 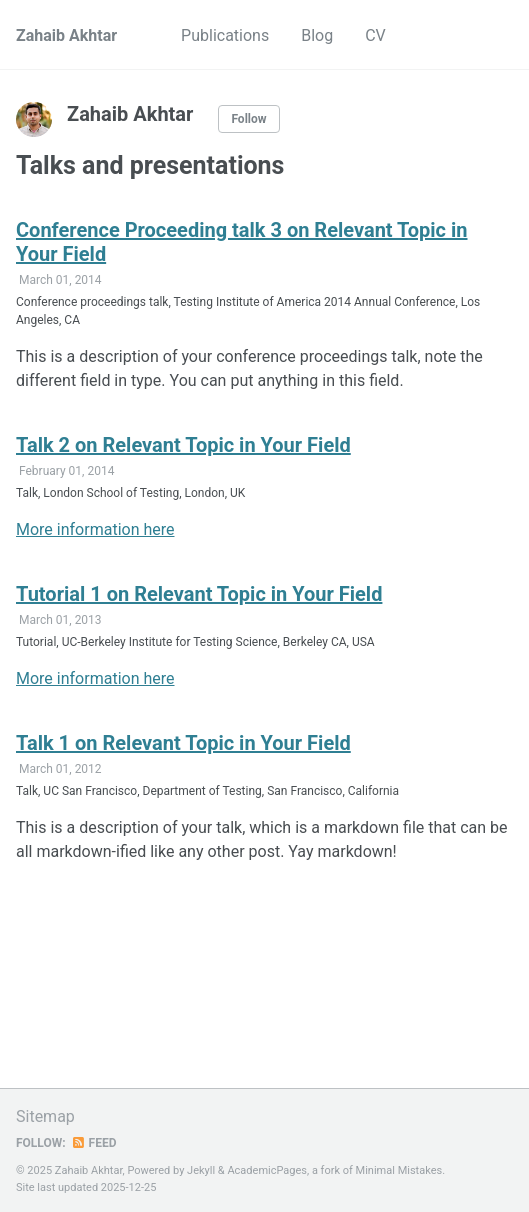 I want to click on CV, so click(x=375, y=35).